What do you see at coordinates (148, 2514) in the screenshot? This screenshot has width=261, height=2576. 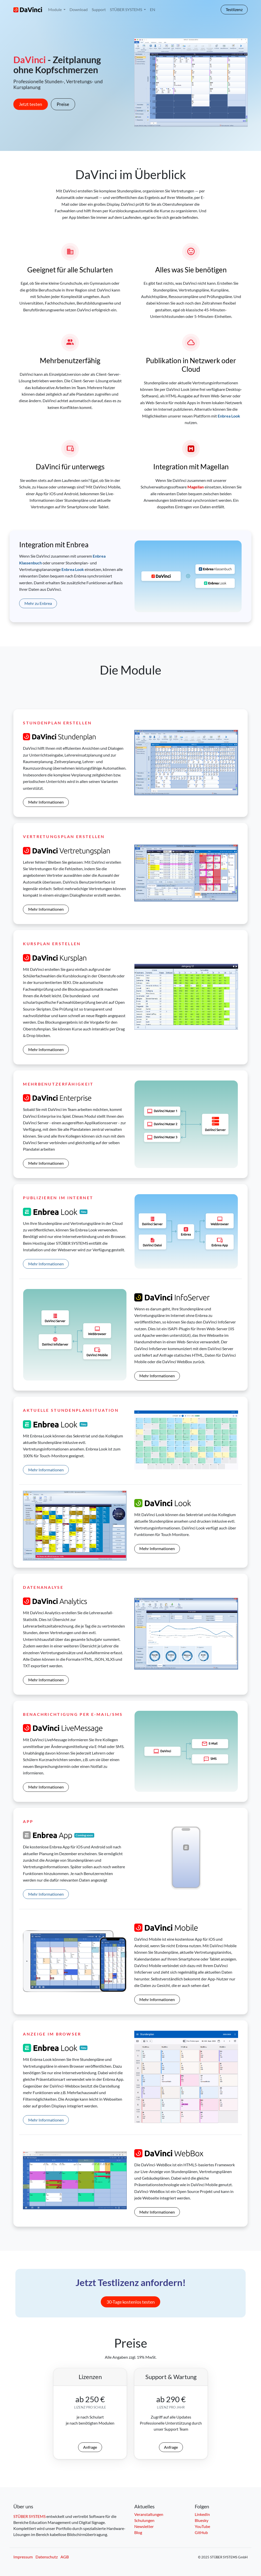 I see `Veranstaltungen` at bounding box center [148, 2514].